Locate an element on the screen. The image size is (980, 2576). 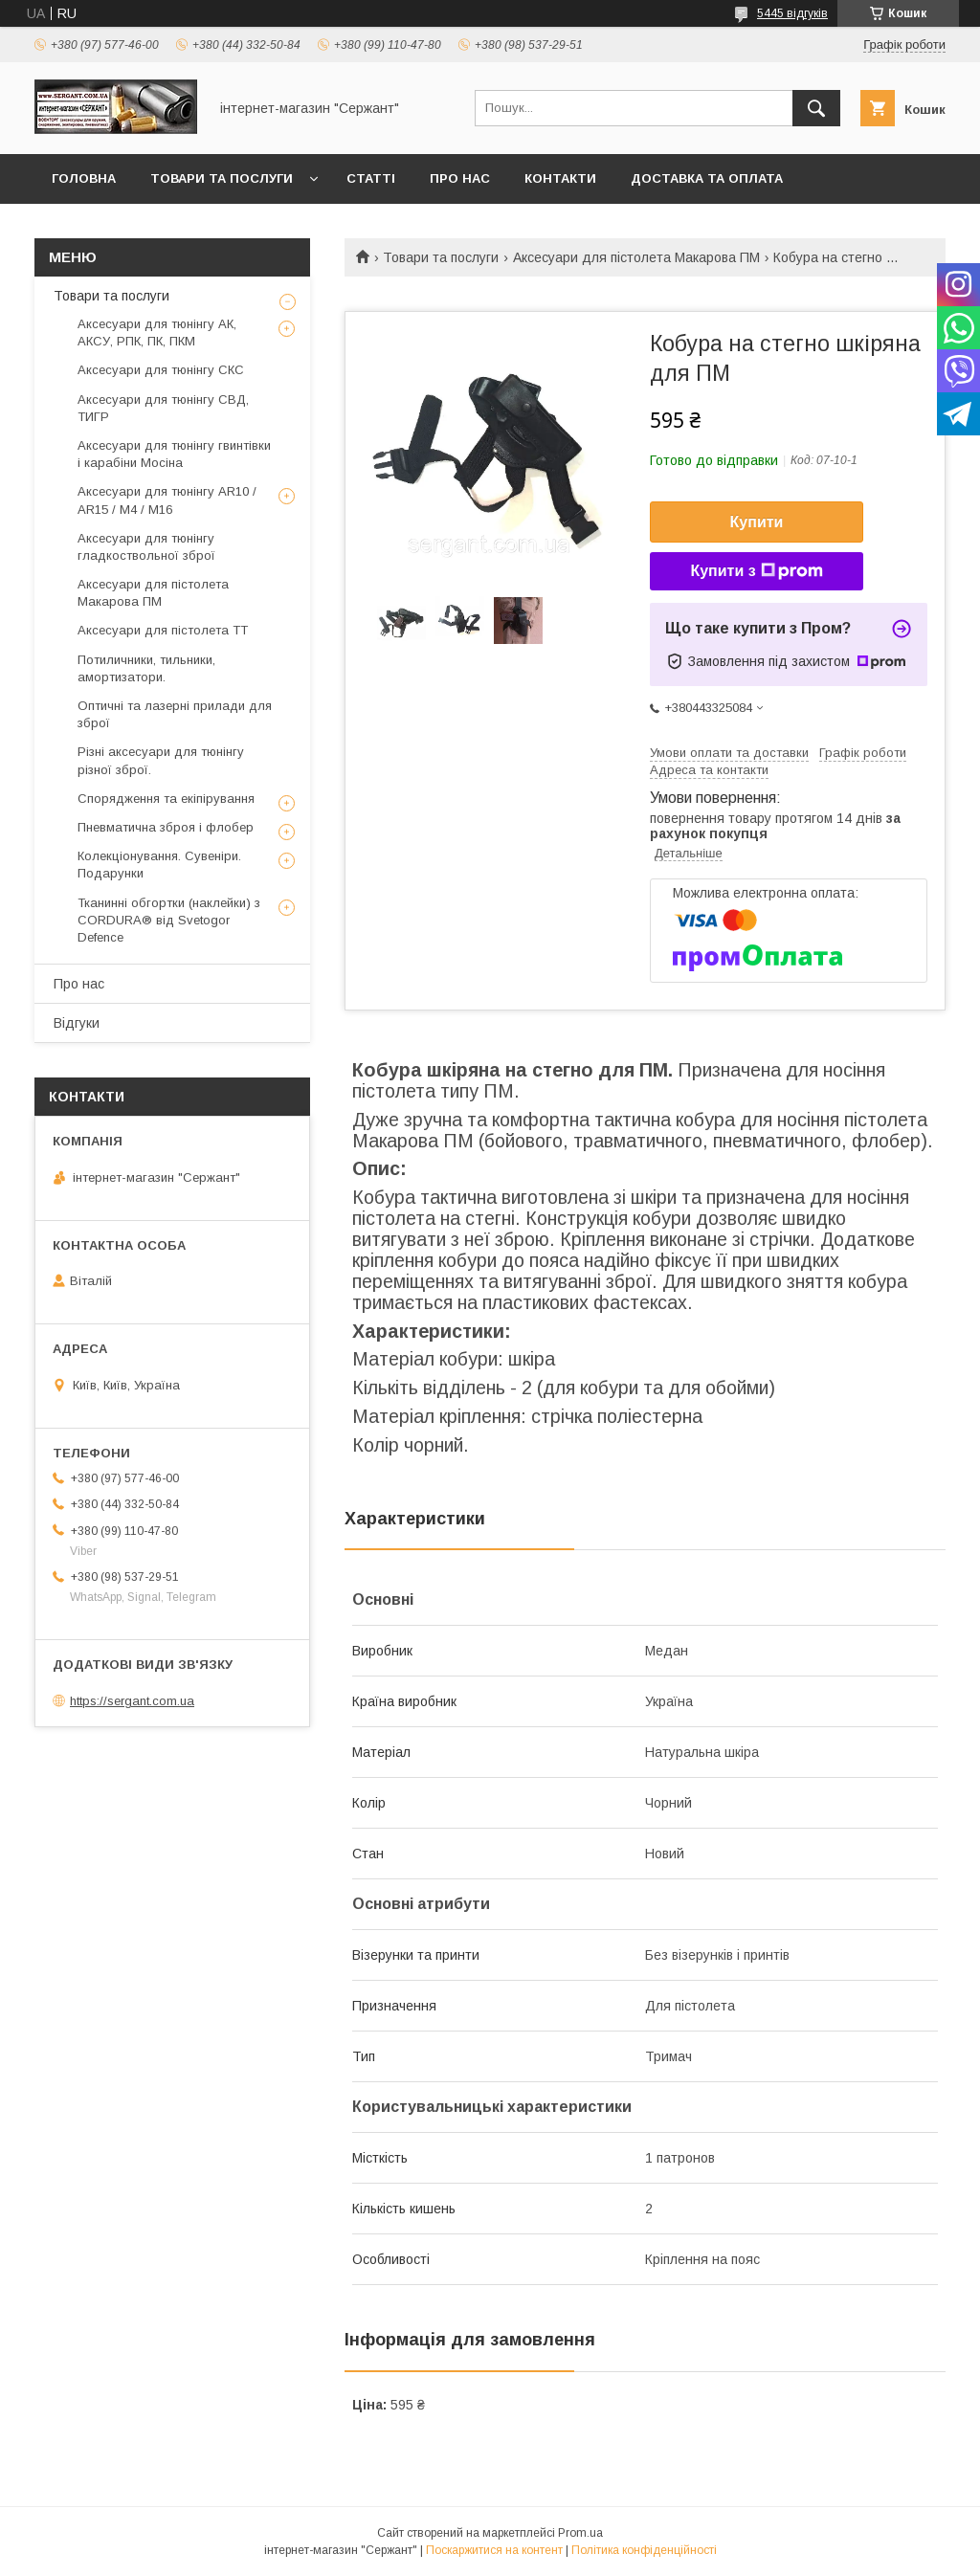
Аксесуари для тюнінгу СКС is located at coordinates (161, 370).